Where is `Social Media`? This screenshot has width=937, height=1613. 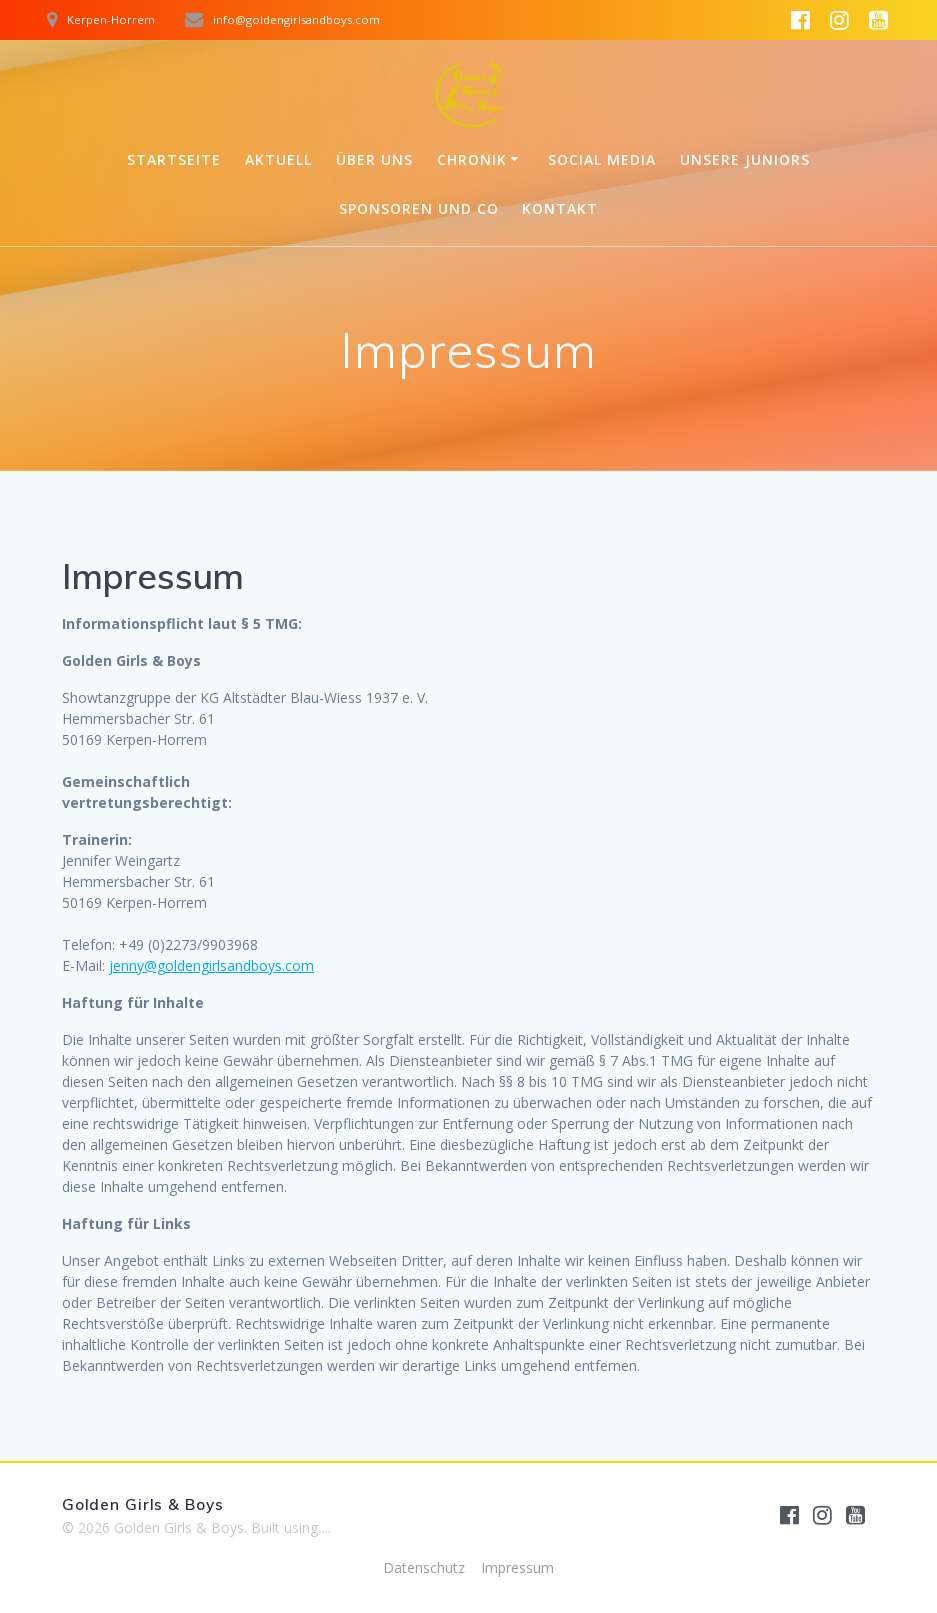 Social Media is located at coordinates (602, 159).